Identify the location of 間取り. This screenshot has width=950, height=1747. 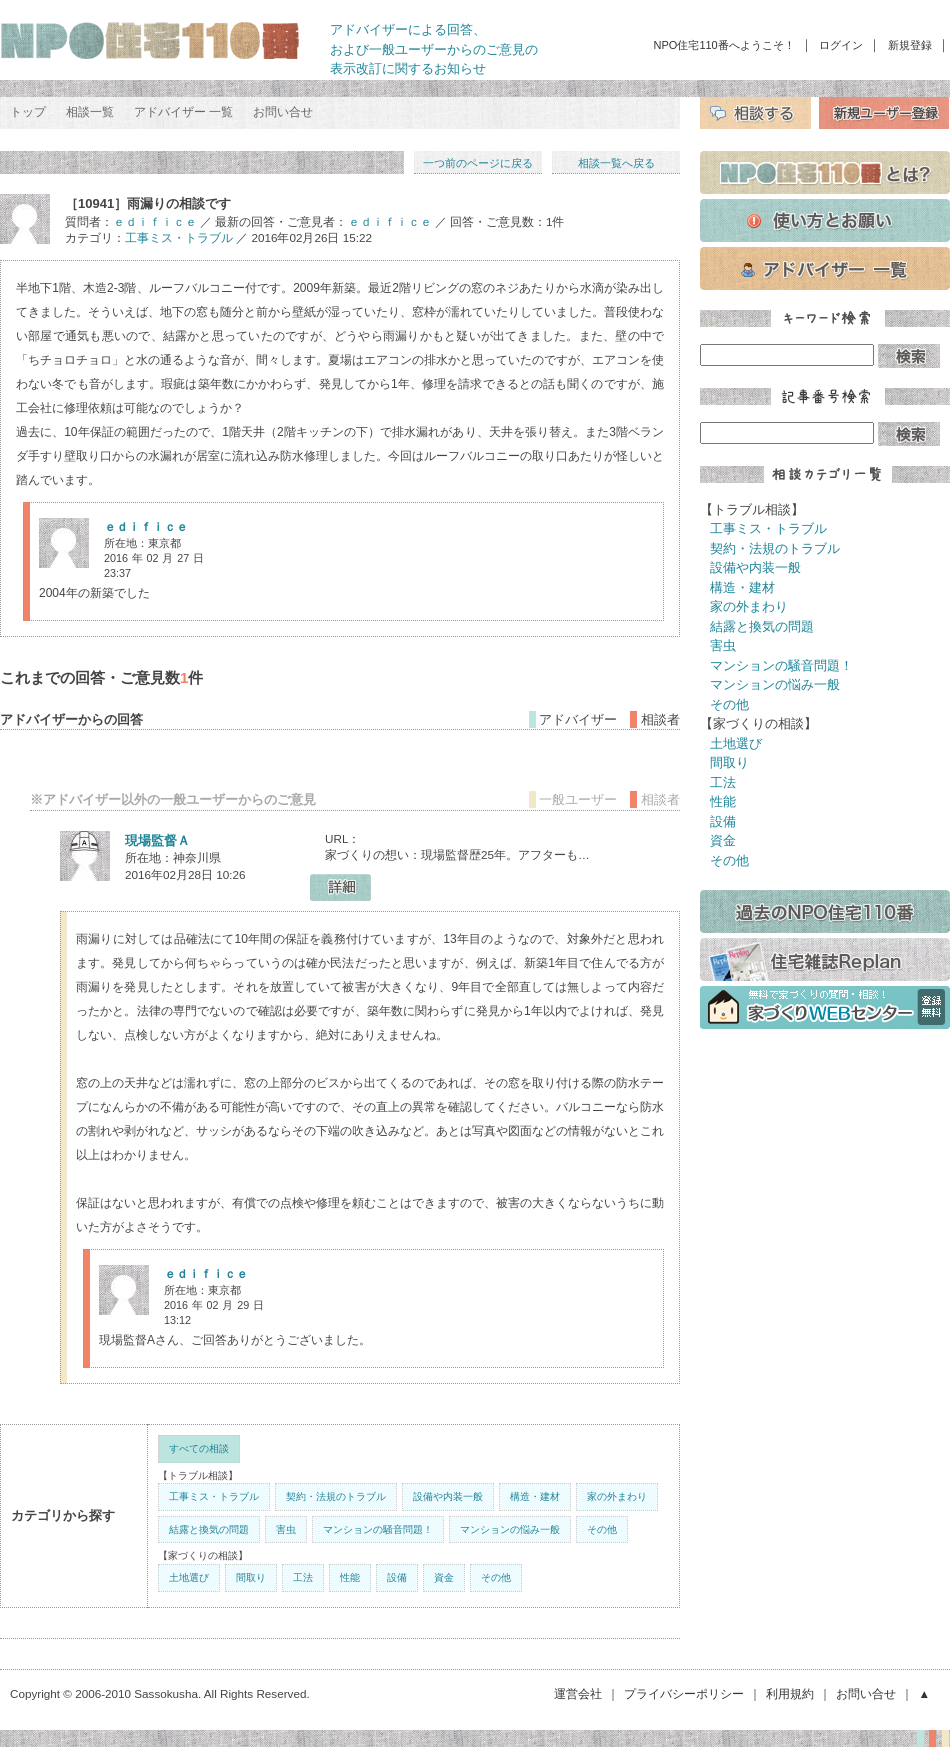
(251, 1577).